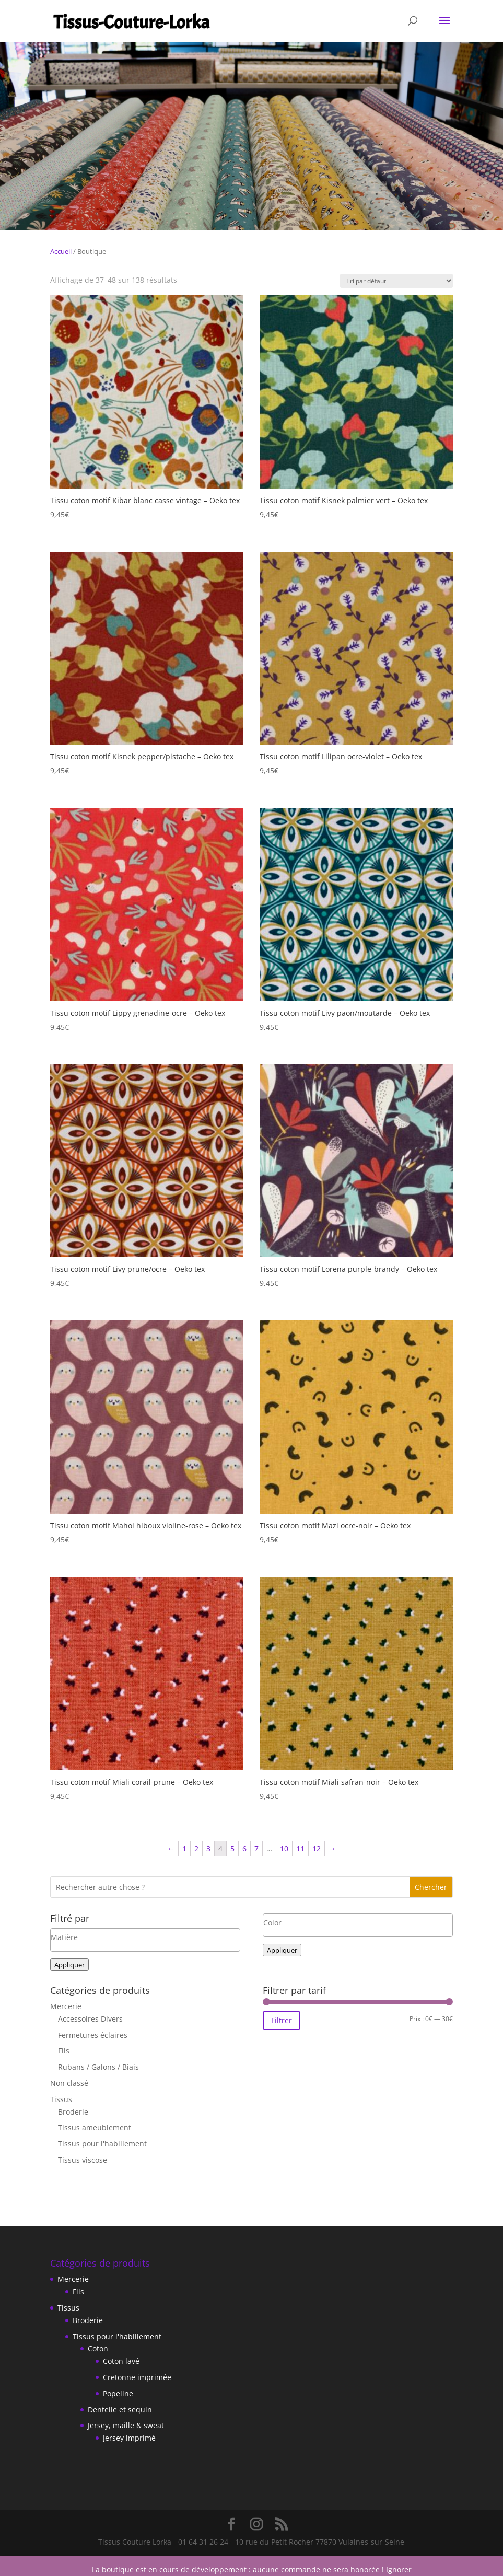 This screenshot has height=2576, width=503. What do you see at coordinates (121, 2361) in the screenshot?
I see `Coton lavé` at bounding box center [121, 2361].